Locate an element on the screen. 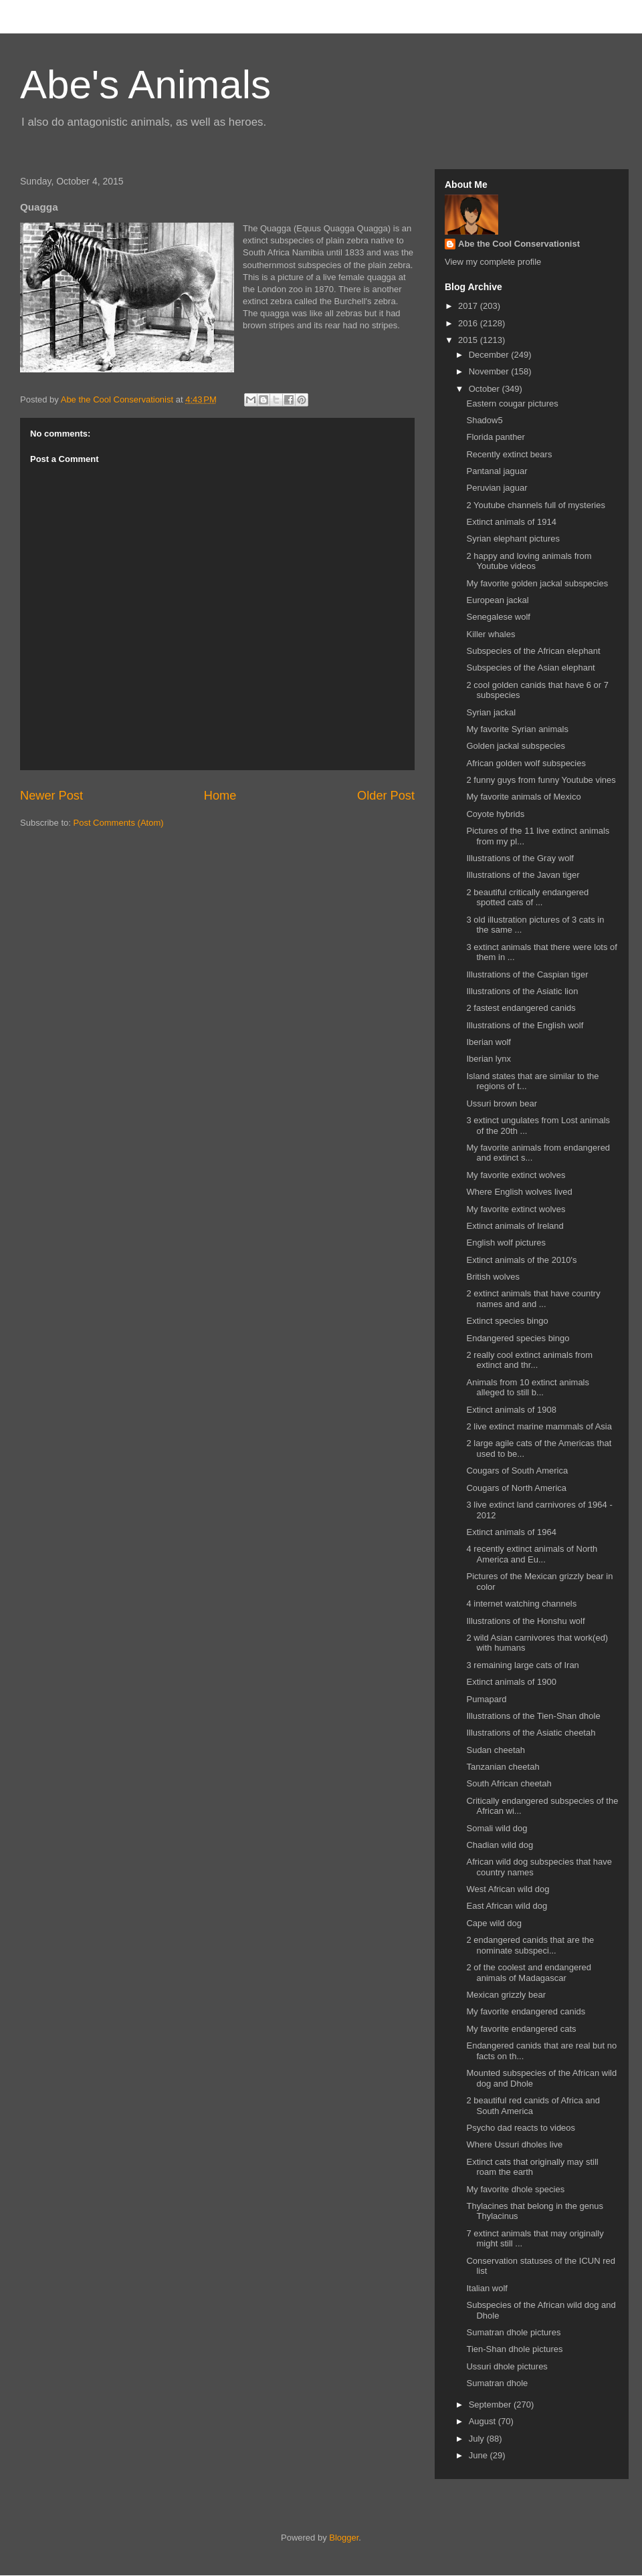 This screenshot has height=2576, width=642. Cape wild dog is located at coordinates (493, 1923).